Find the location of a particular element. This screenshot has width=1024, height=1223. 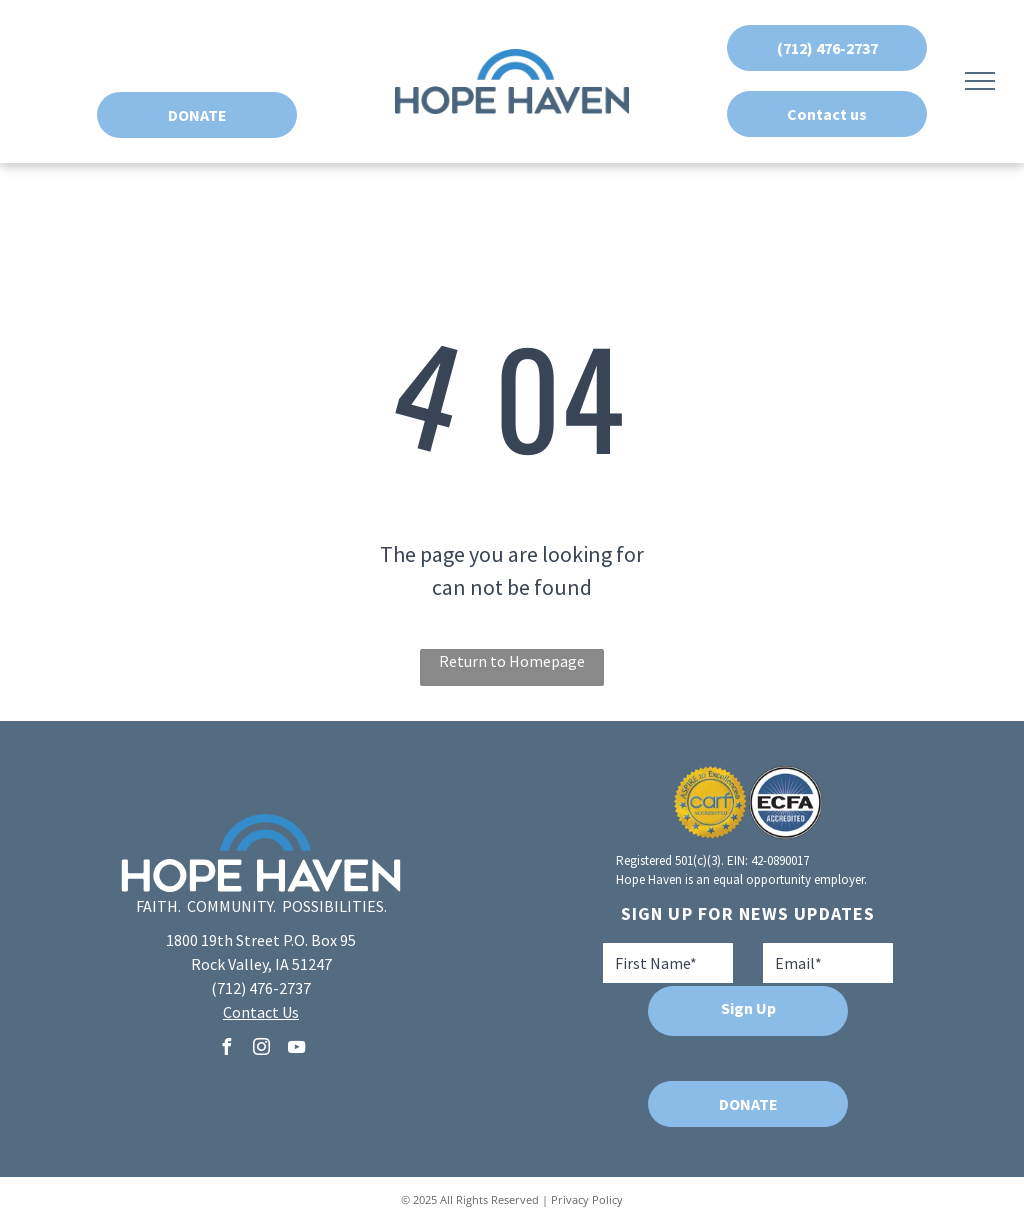

Privacy Policy is located at coordinates (587, 1199).